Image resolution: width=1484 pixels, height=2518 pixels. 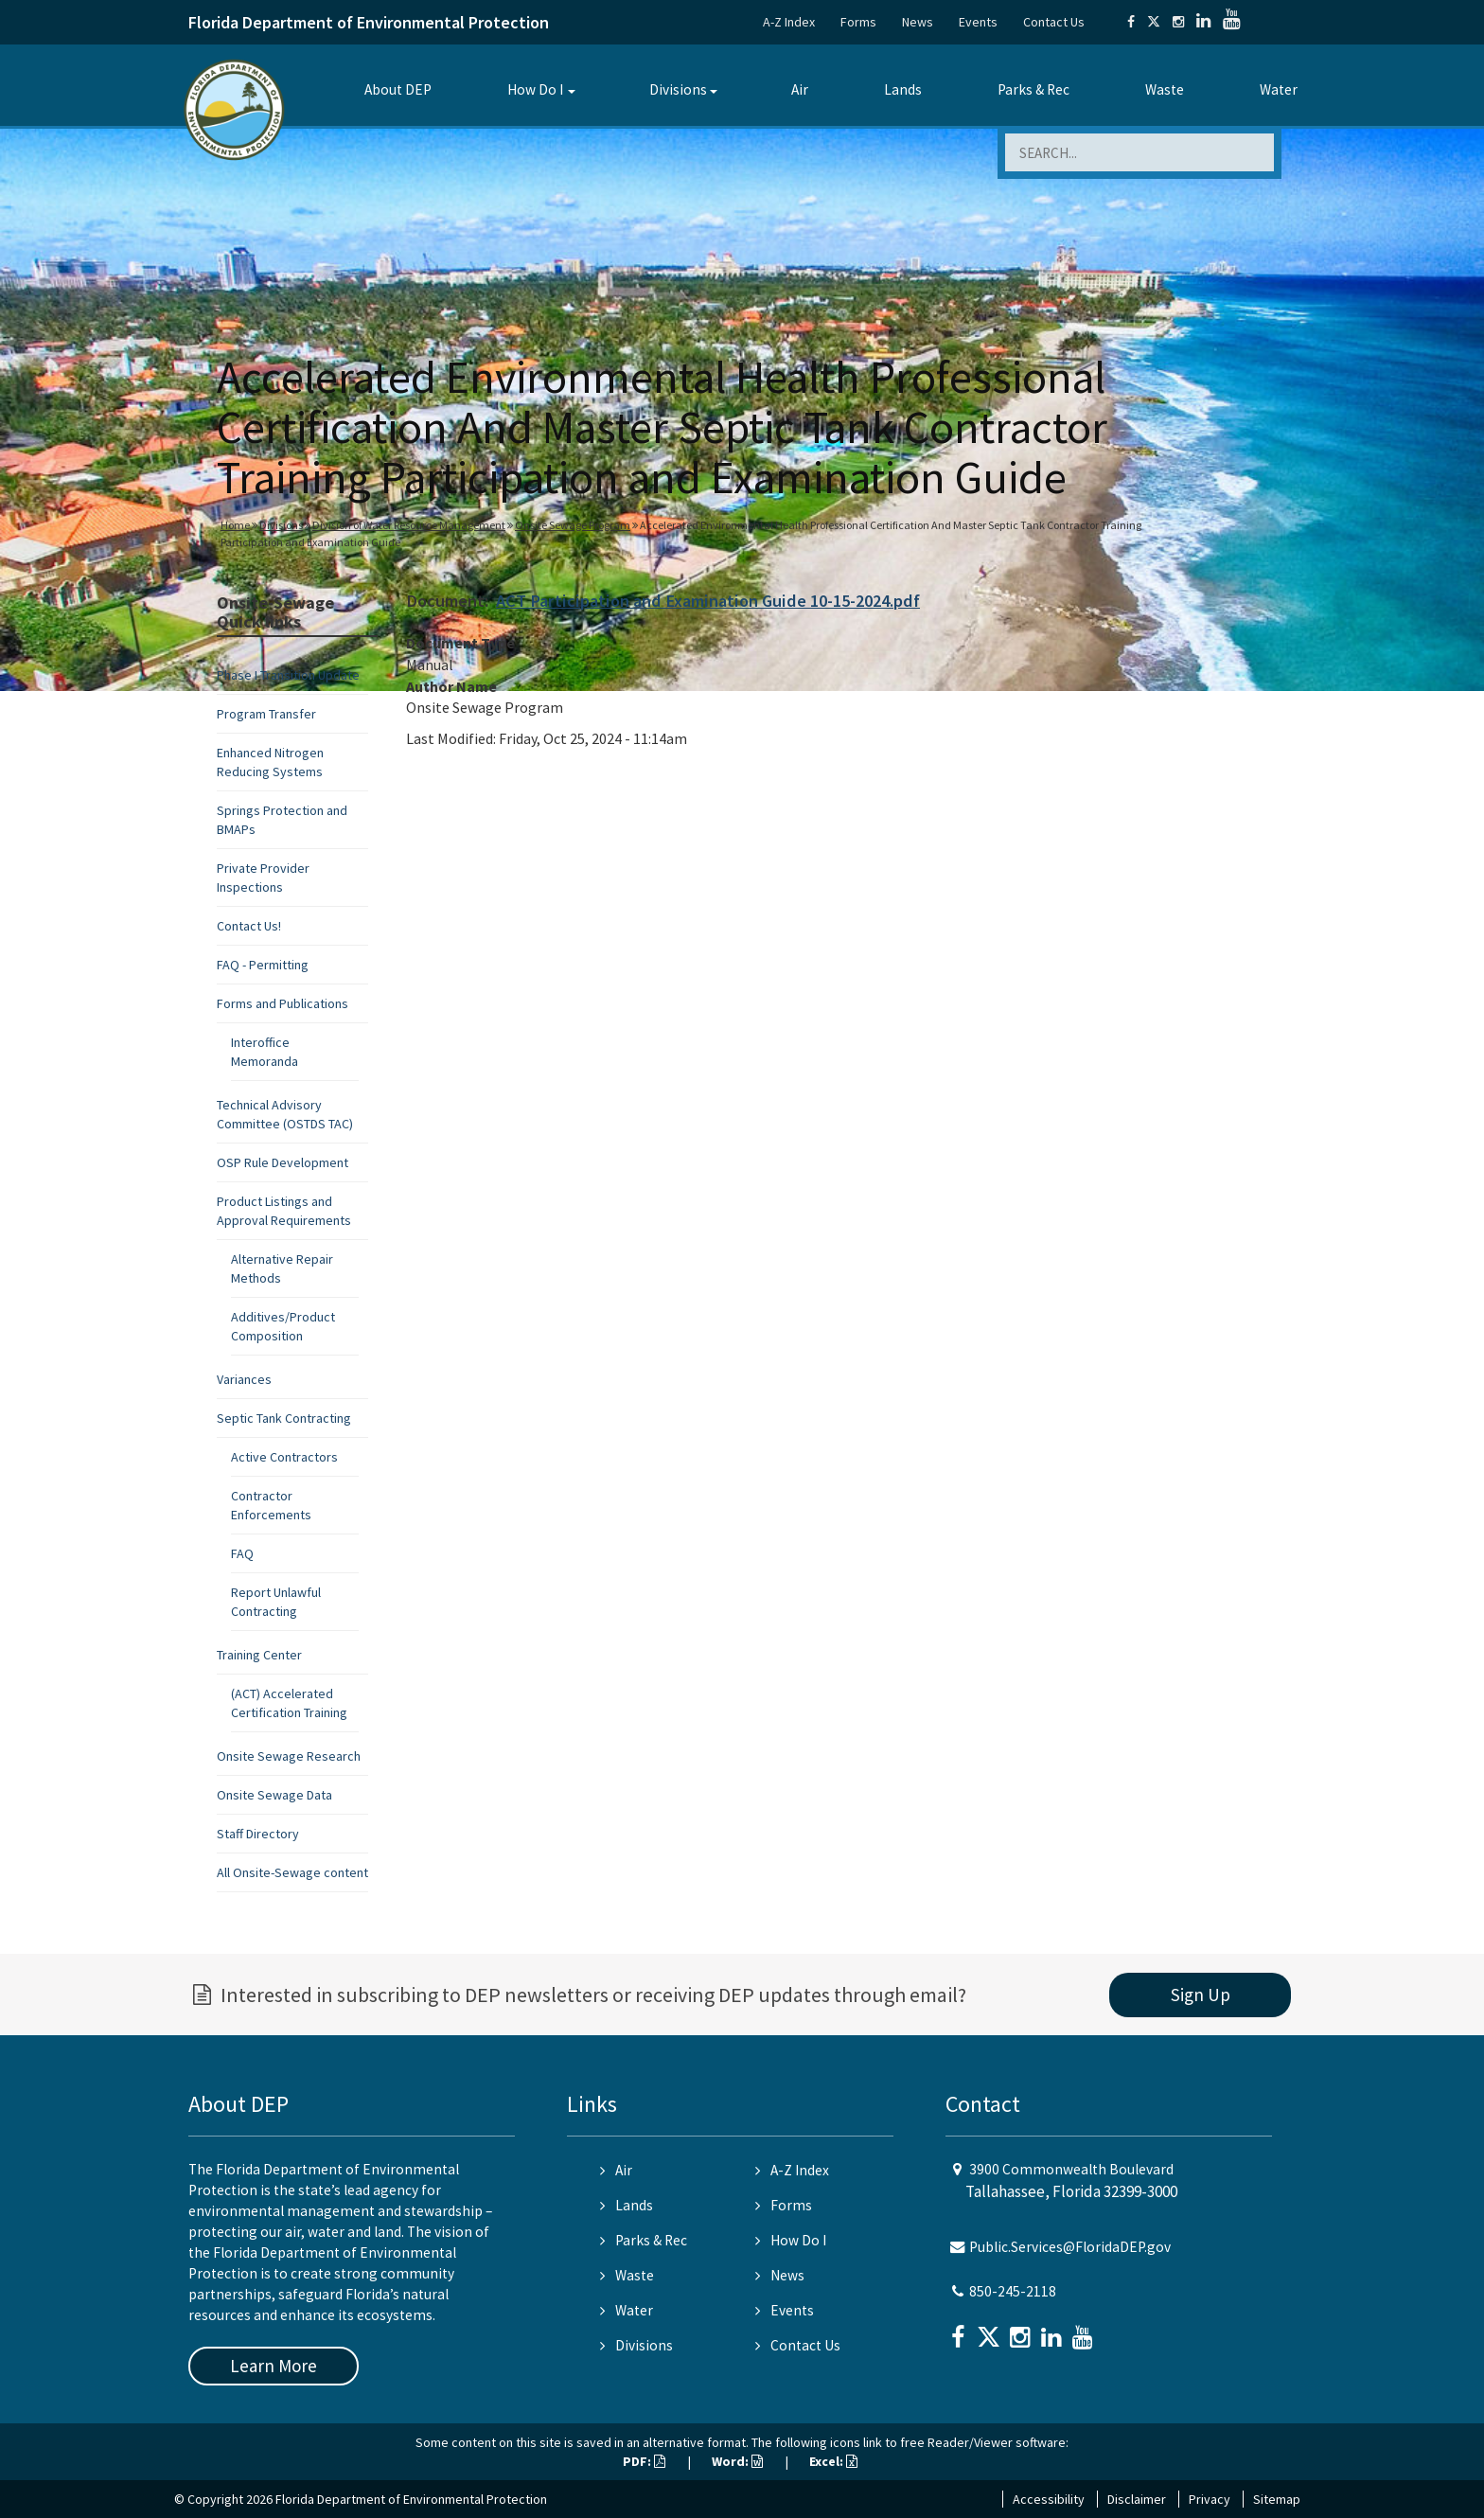 What do you see at coordinates (1209, 2499) in the screenshot?
I see `Privacy` at bounding box center [1209, 2499].